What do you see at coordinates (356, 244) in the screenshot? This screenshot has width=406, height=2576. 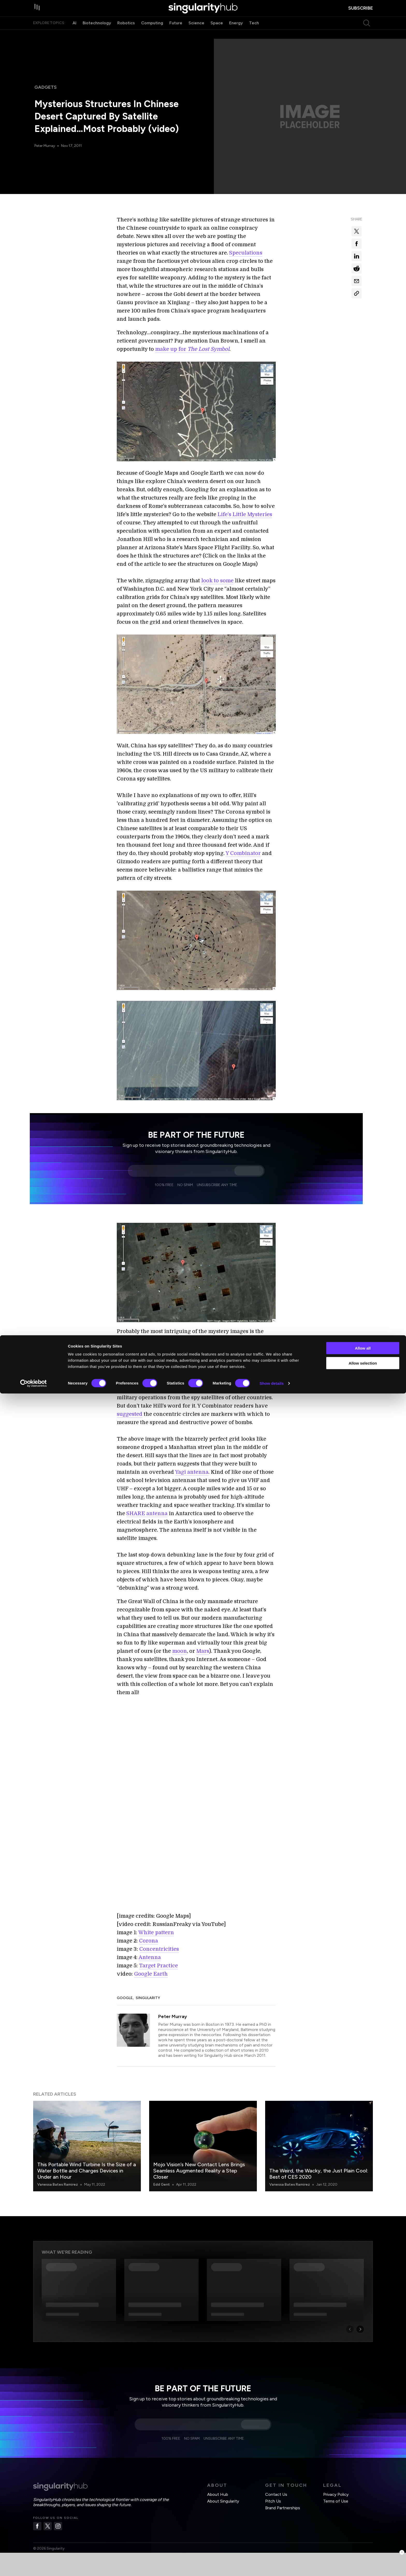 I see `[Share on facebook]` at bounding box center [356, 244].